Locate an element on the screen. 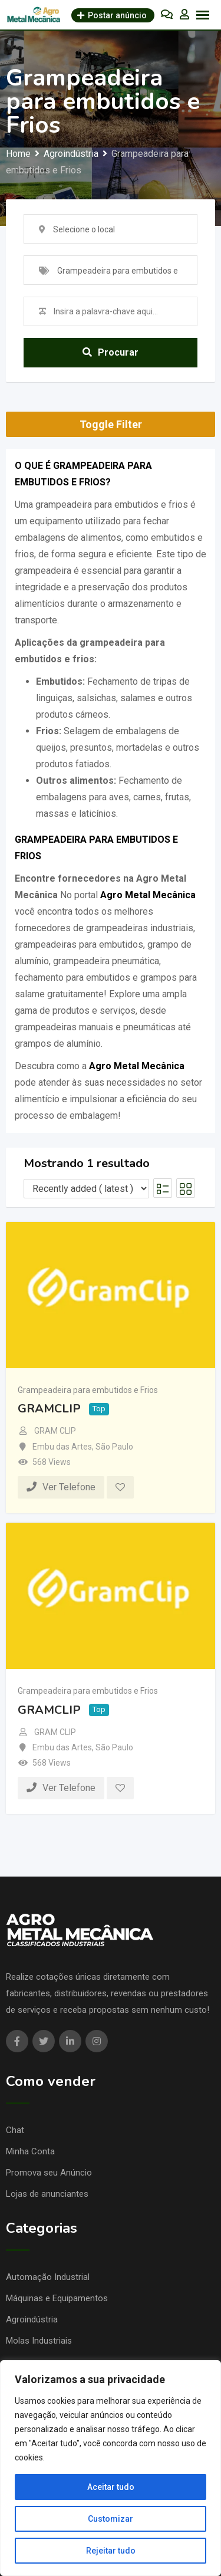  Promova seu Anúncio is located at coordinates (49, 2172).